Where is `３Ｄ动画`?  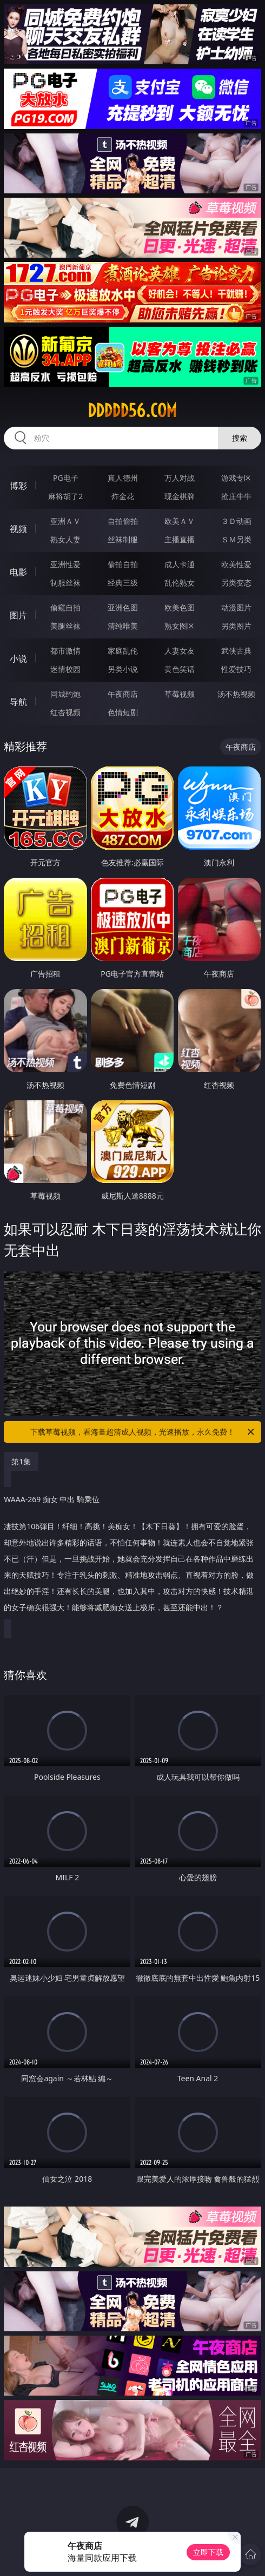 ３Ｄ动画 is located at coordinates (236, 521).